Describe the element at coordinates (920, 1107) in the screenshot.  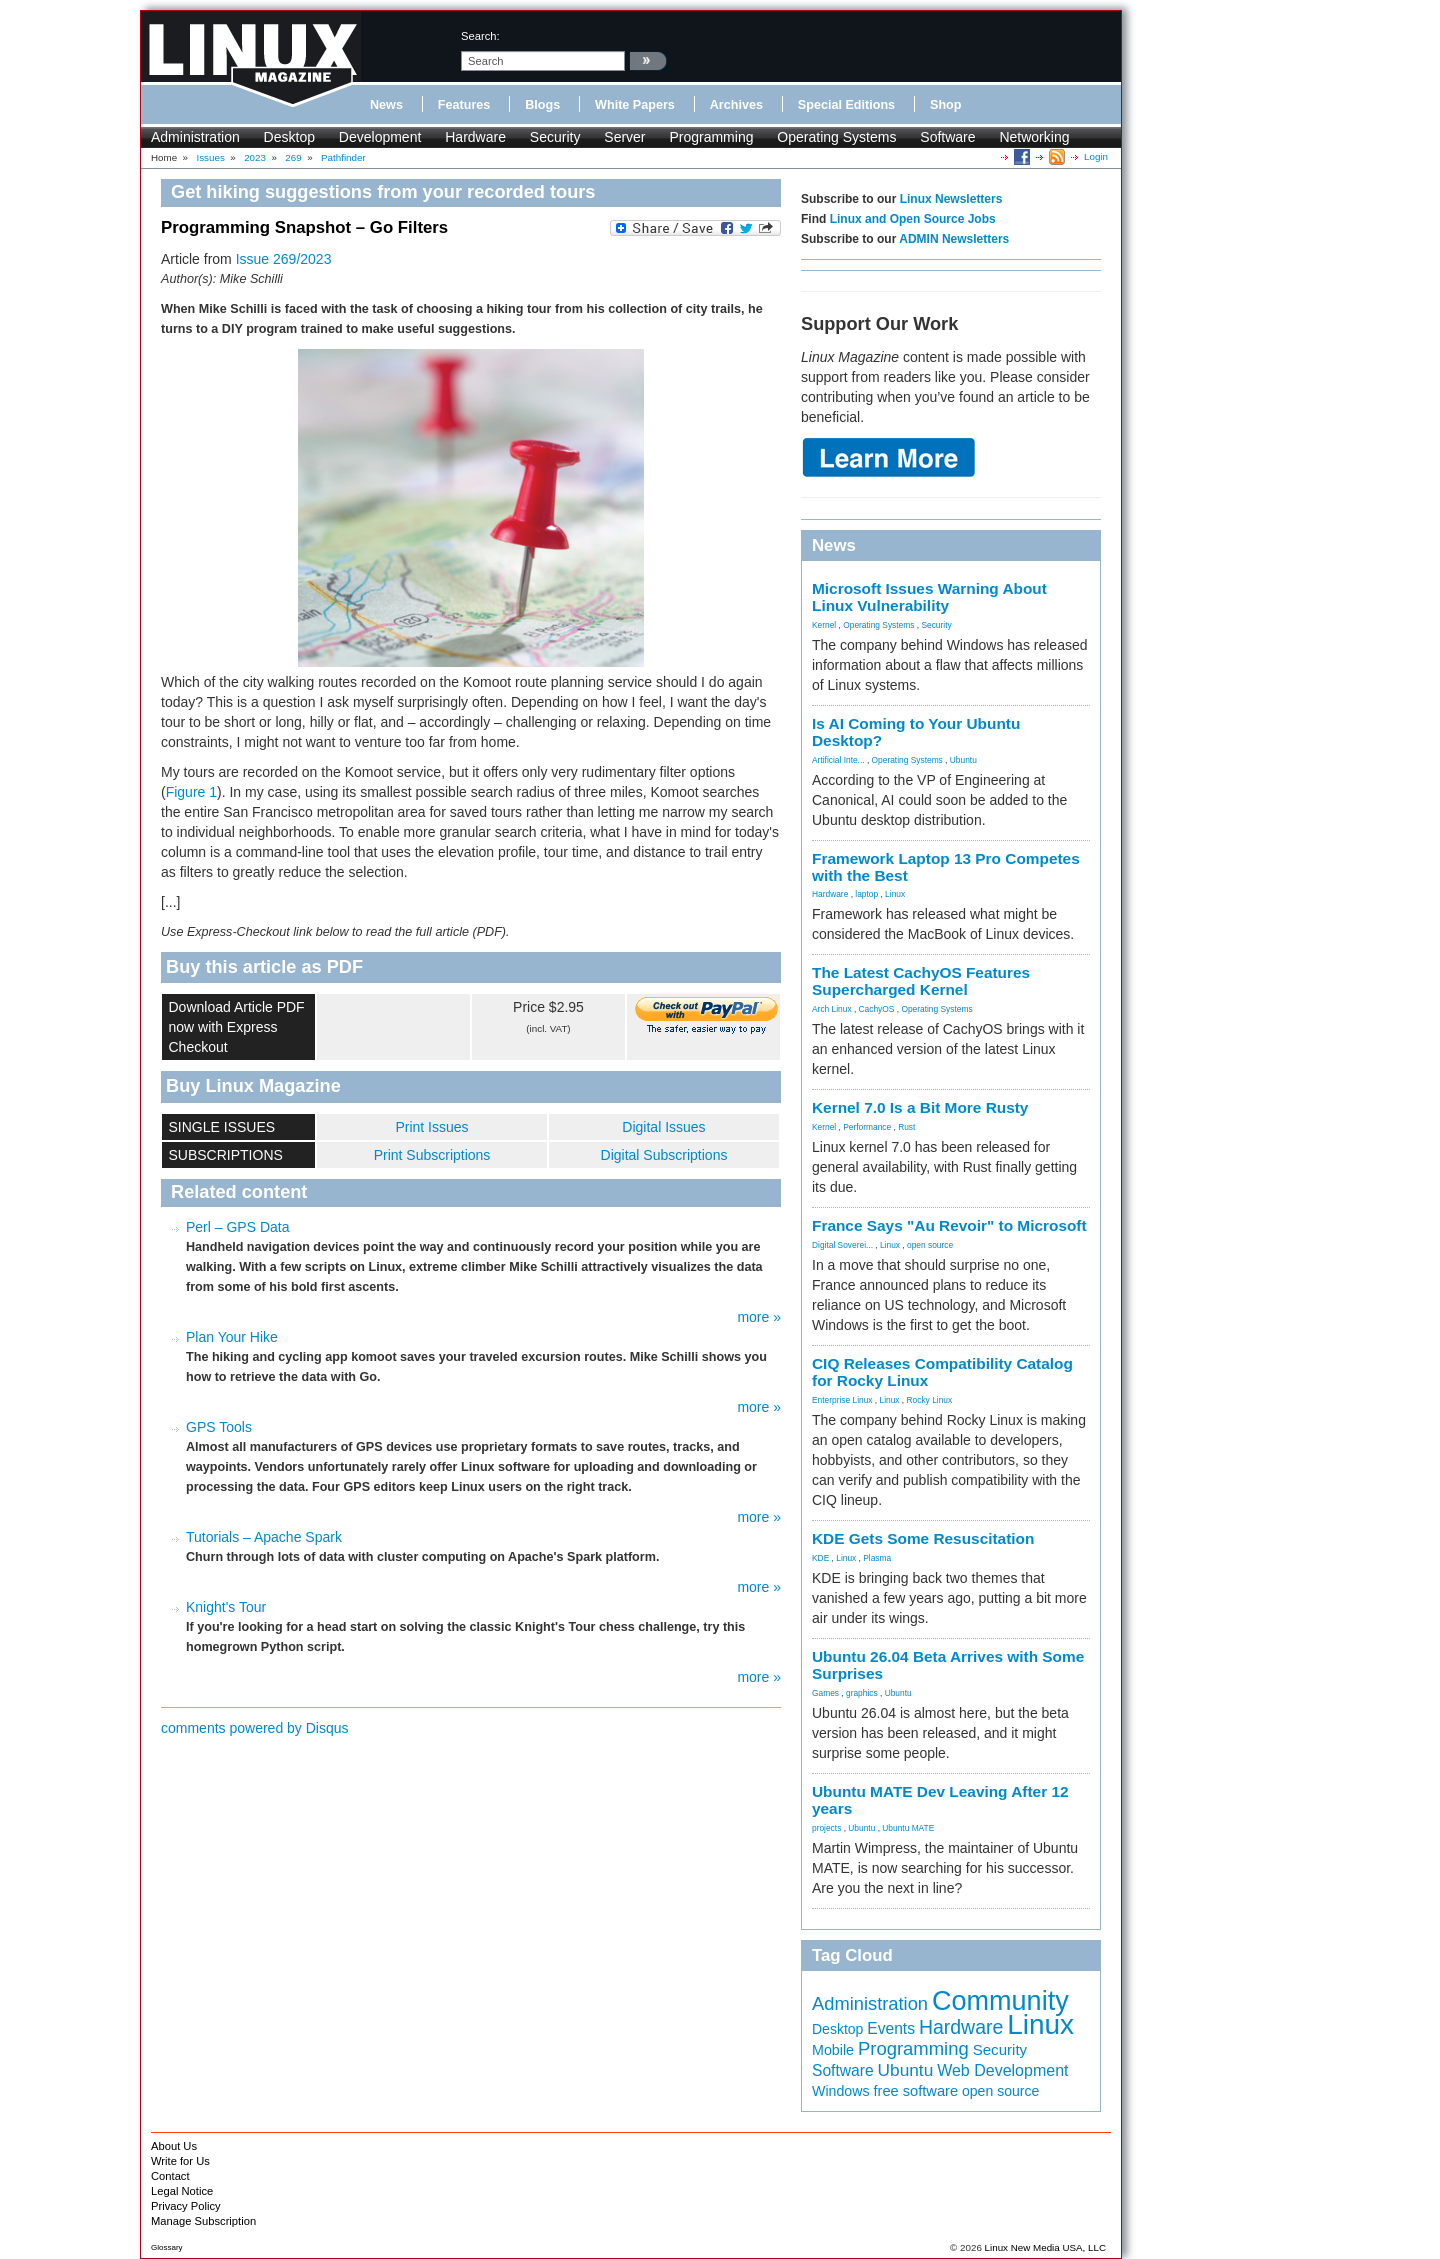
I see `Kernel 7.0 Is a Bit More Rusty` at that location.